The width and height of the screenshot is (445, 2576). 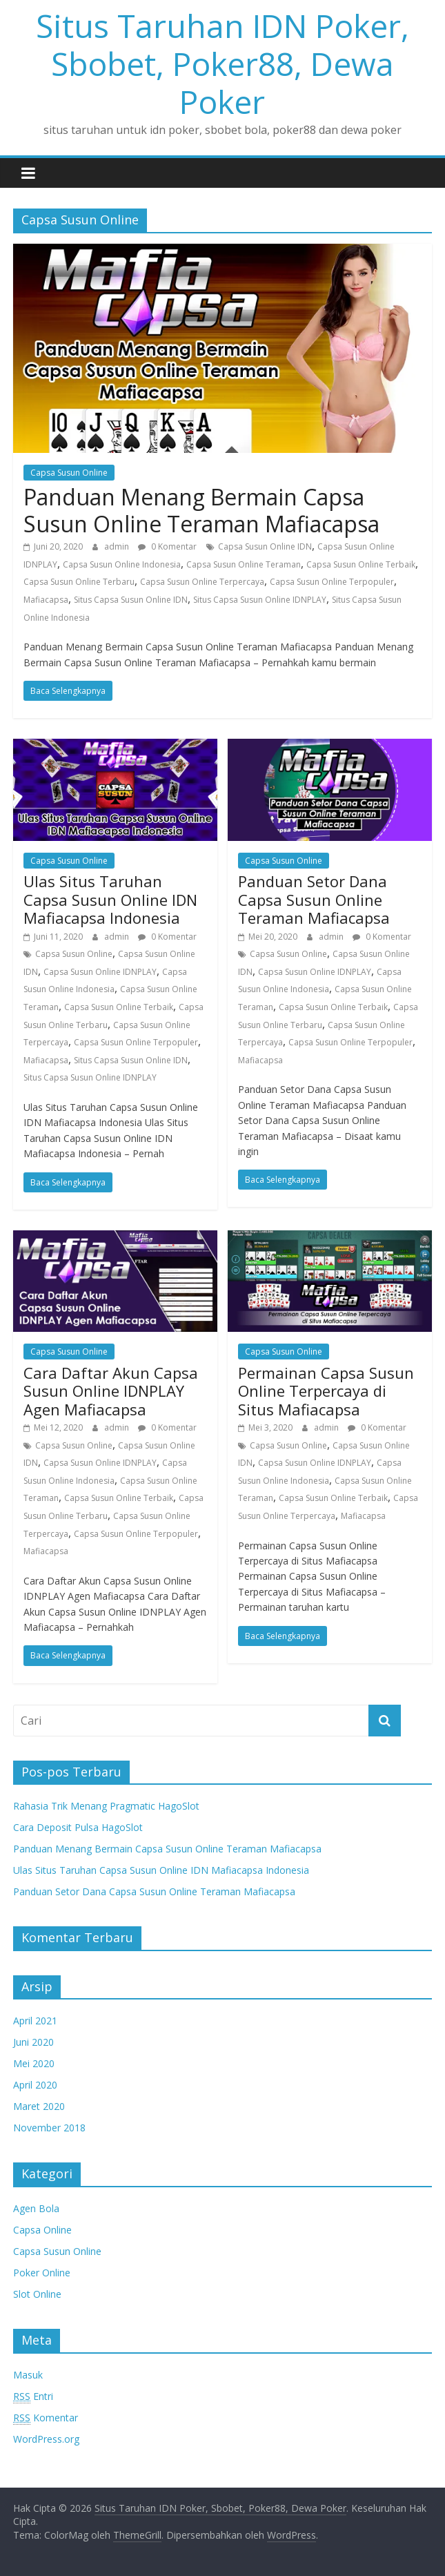 I want to click on Mei 2020, so click(x=34, y=2063).